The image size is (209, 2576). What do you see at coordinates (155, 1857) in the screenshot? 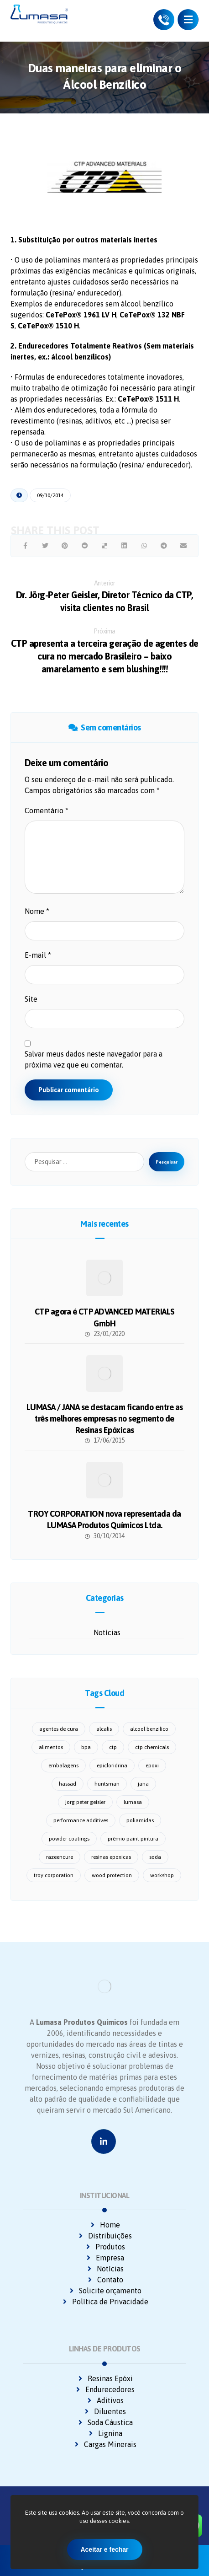
I see `soda [soda (1 item)]` at bounding box center [155, 1857].